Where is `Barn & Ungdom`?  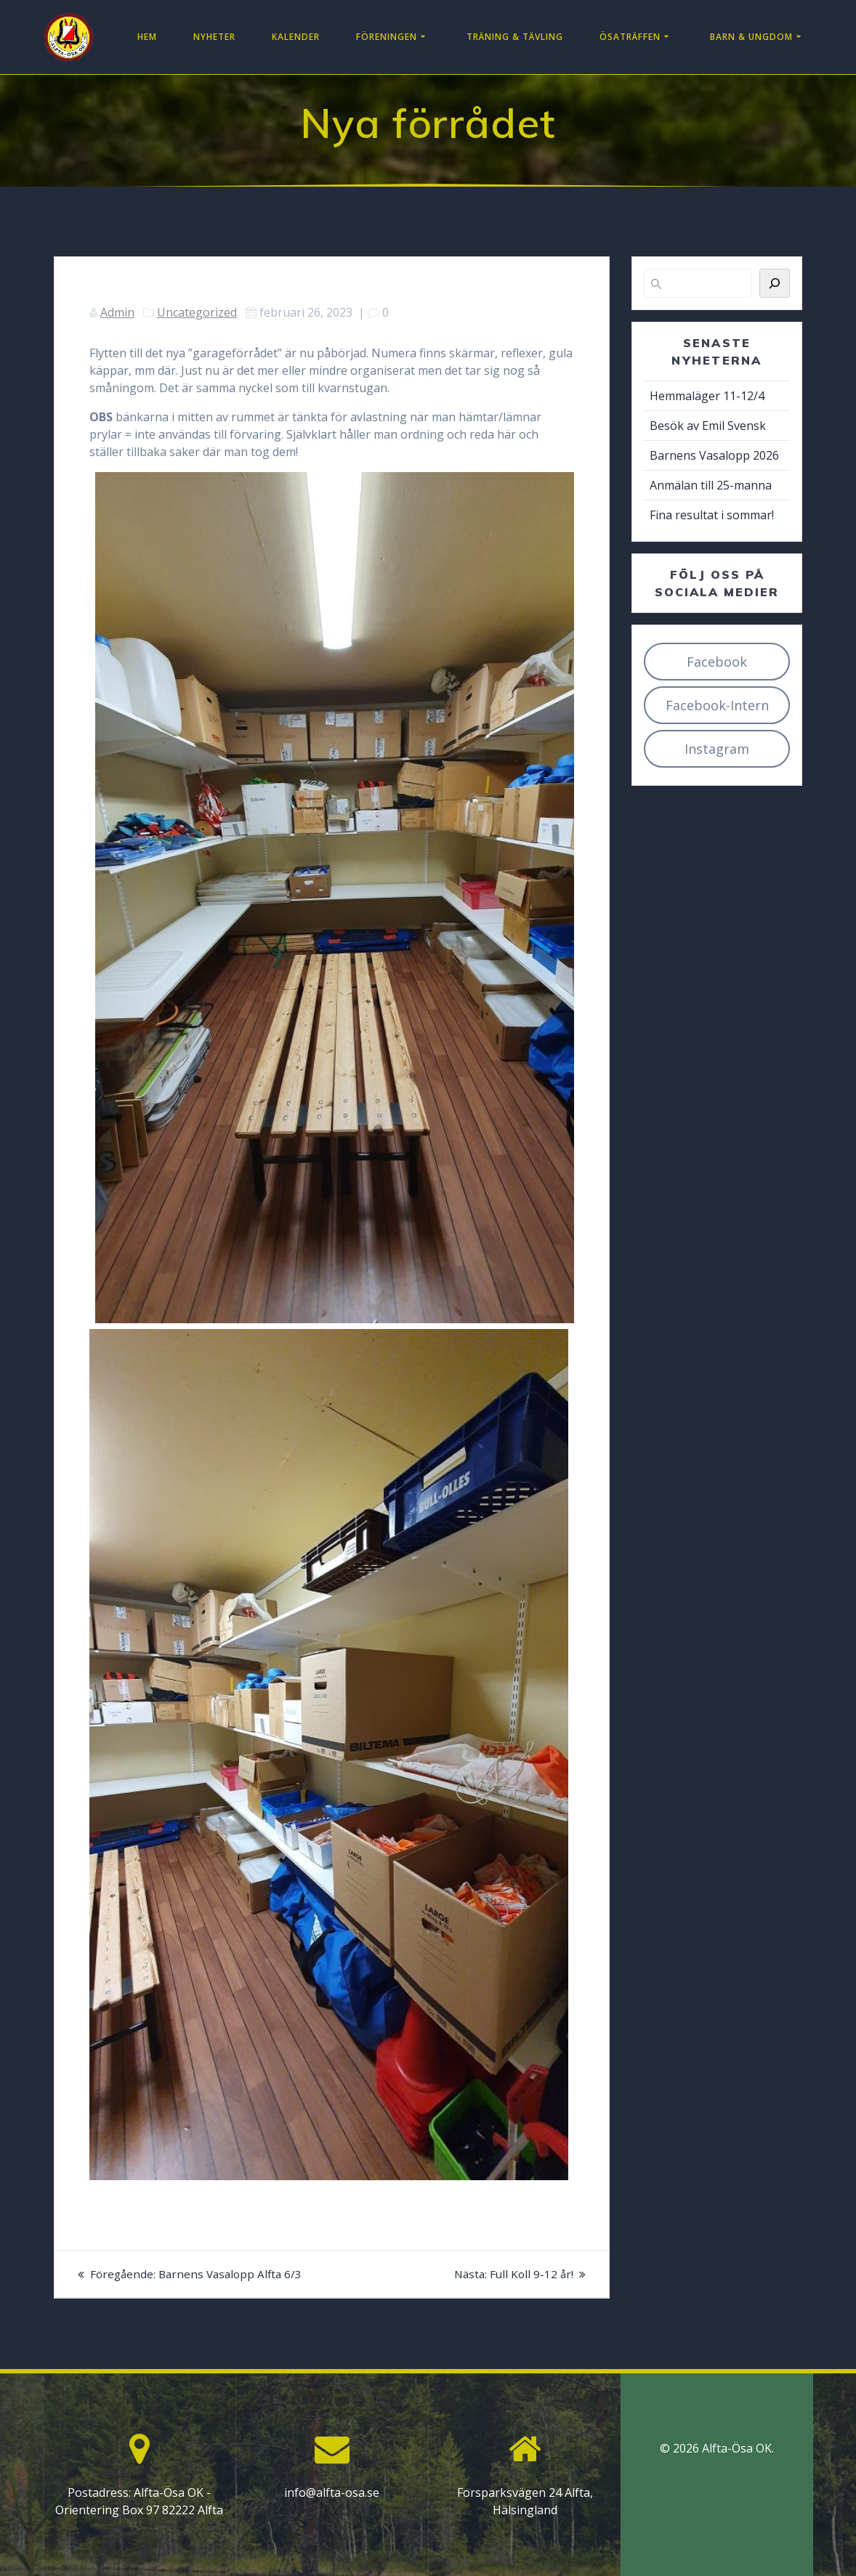
Barn & Ungdom is located at coordinates (751, 37).